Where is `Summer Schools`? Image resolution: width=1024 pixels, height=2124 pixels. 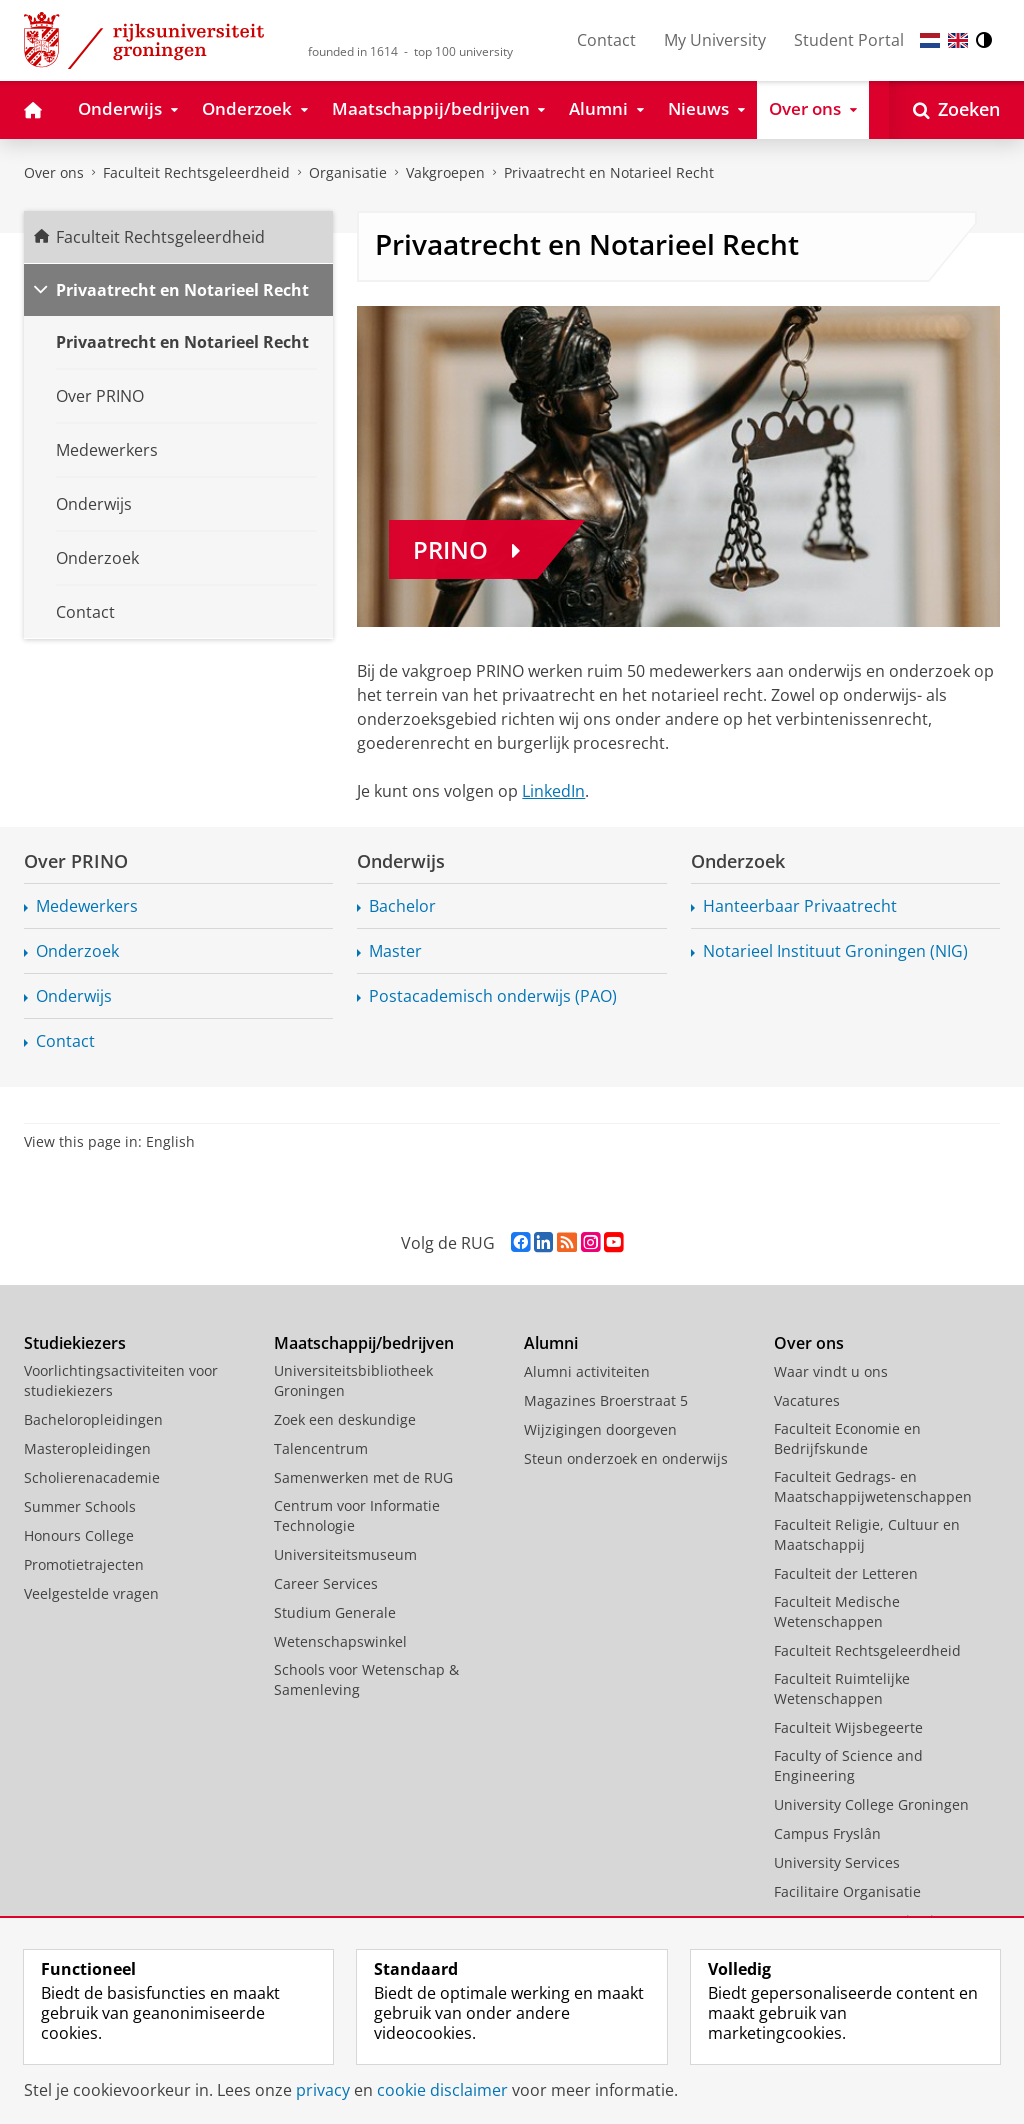
Summer Schools is located at coordinates (80, 1506).